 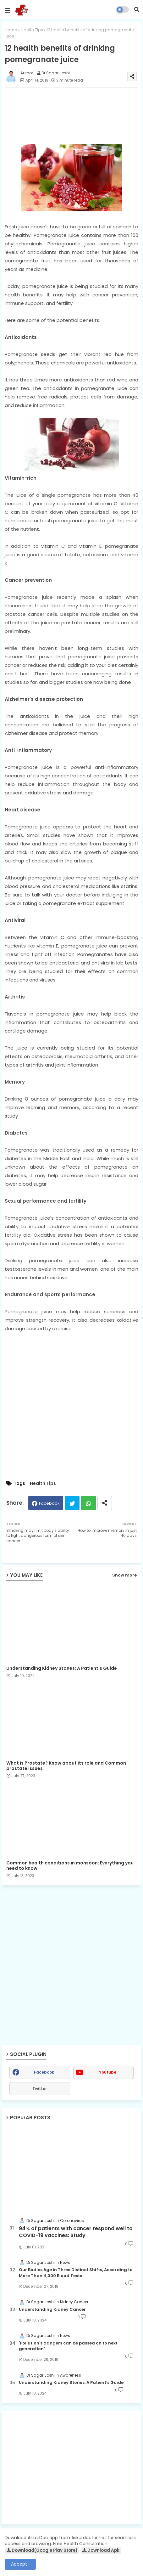 What do you see at coordinates (11, 30) in the screenshot?
I see `Home` at bounding box center [11, 30].